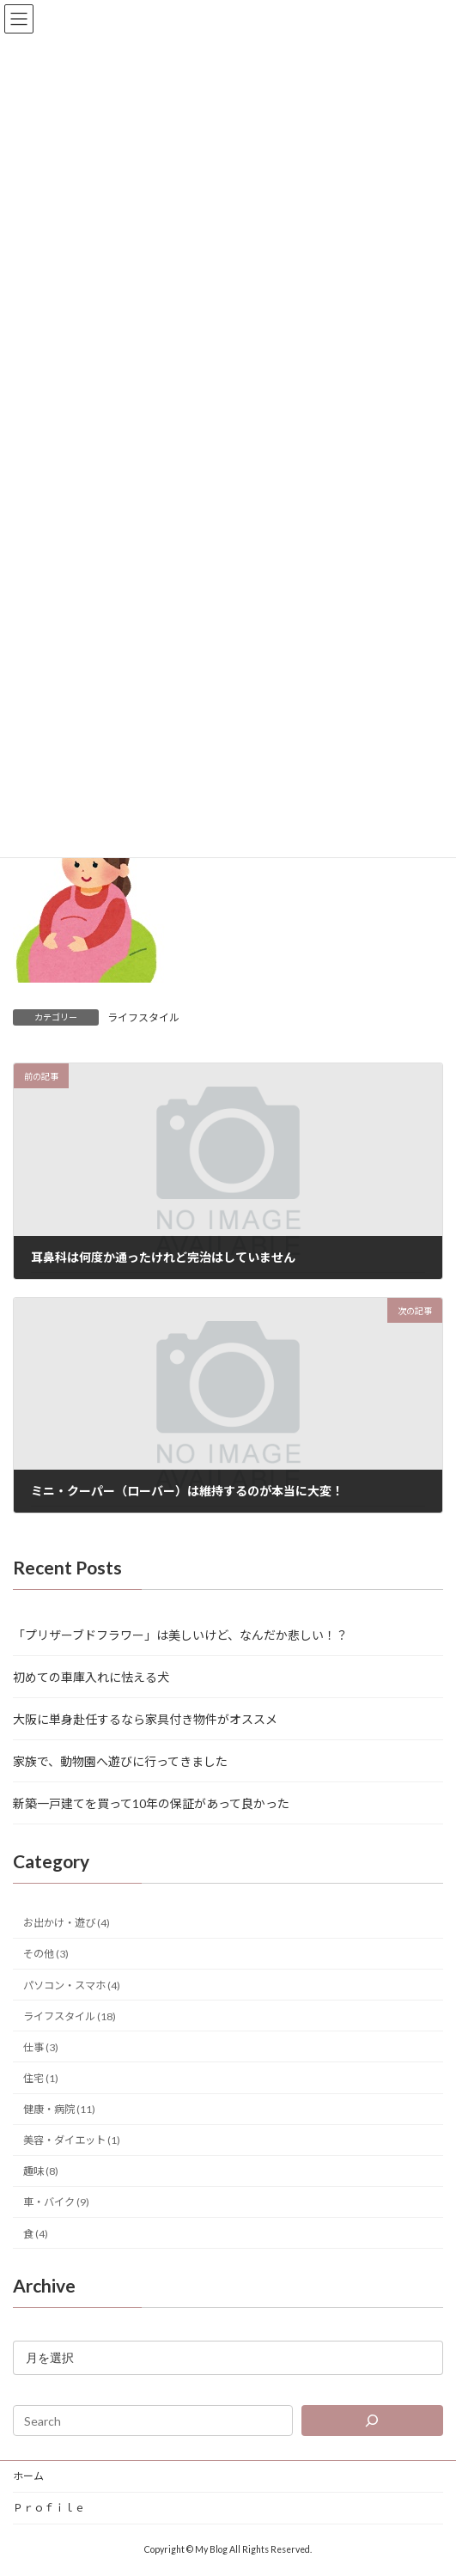 The image size is (456, 2576). Describe the element at coordinates (66, 1922) in the screenshot. I see `お出かけ・遊び (4)` at that location.